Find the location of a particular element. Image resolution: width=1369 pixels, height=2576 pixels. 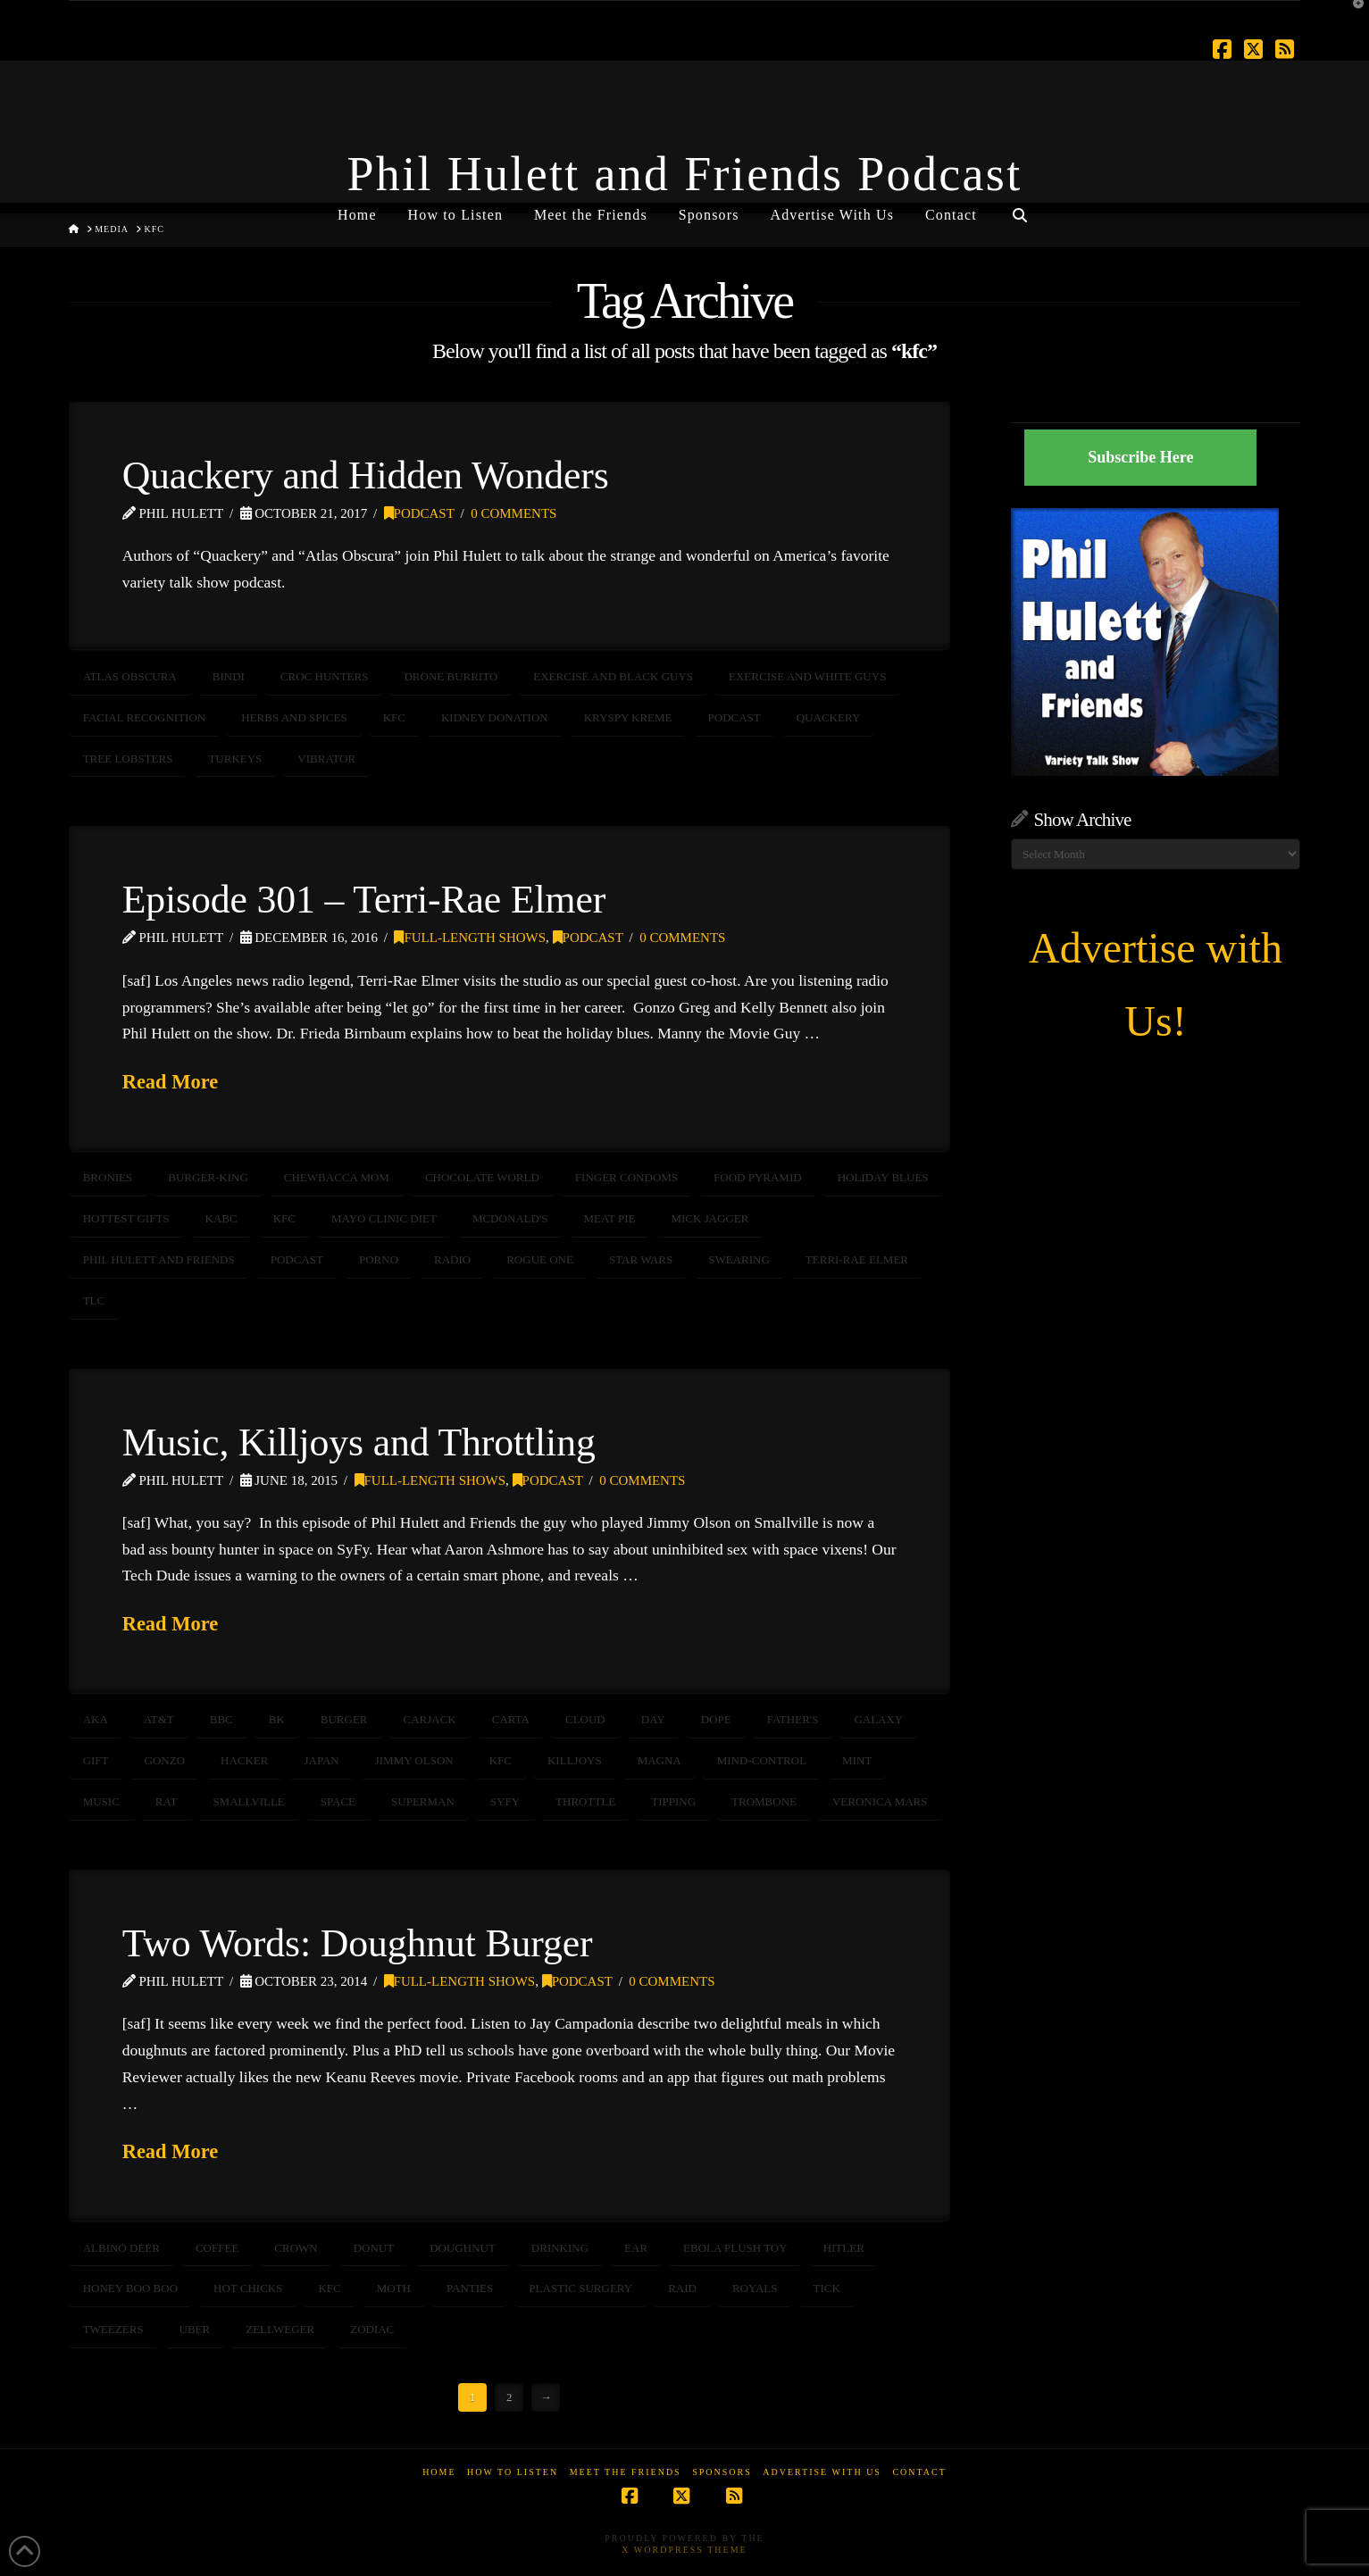

exercise and white guys is located at coordinates (807, 676).